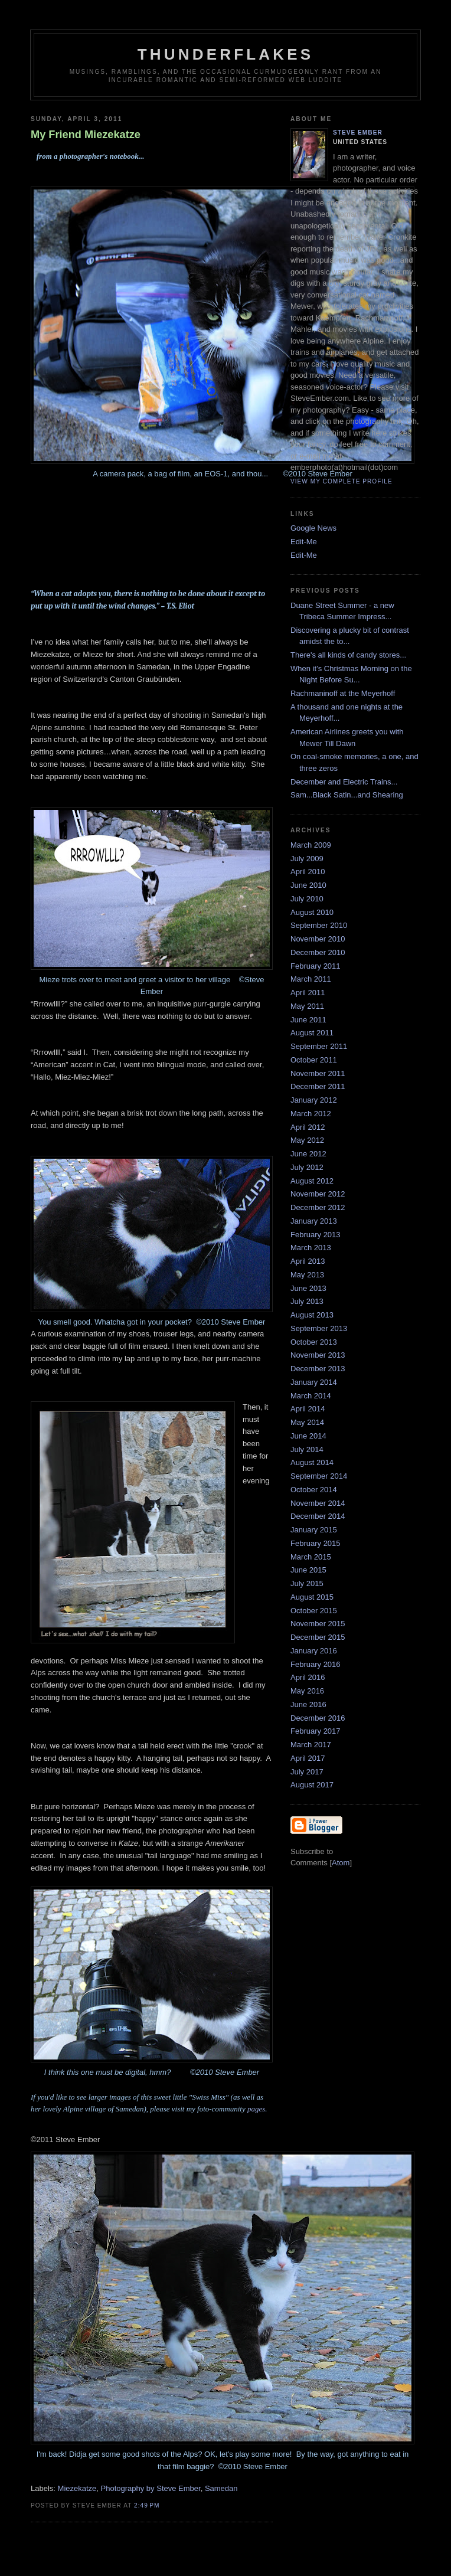  Describe the element at coordinates (317, 952) in the screenshot. I see `December 2010` at that location.